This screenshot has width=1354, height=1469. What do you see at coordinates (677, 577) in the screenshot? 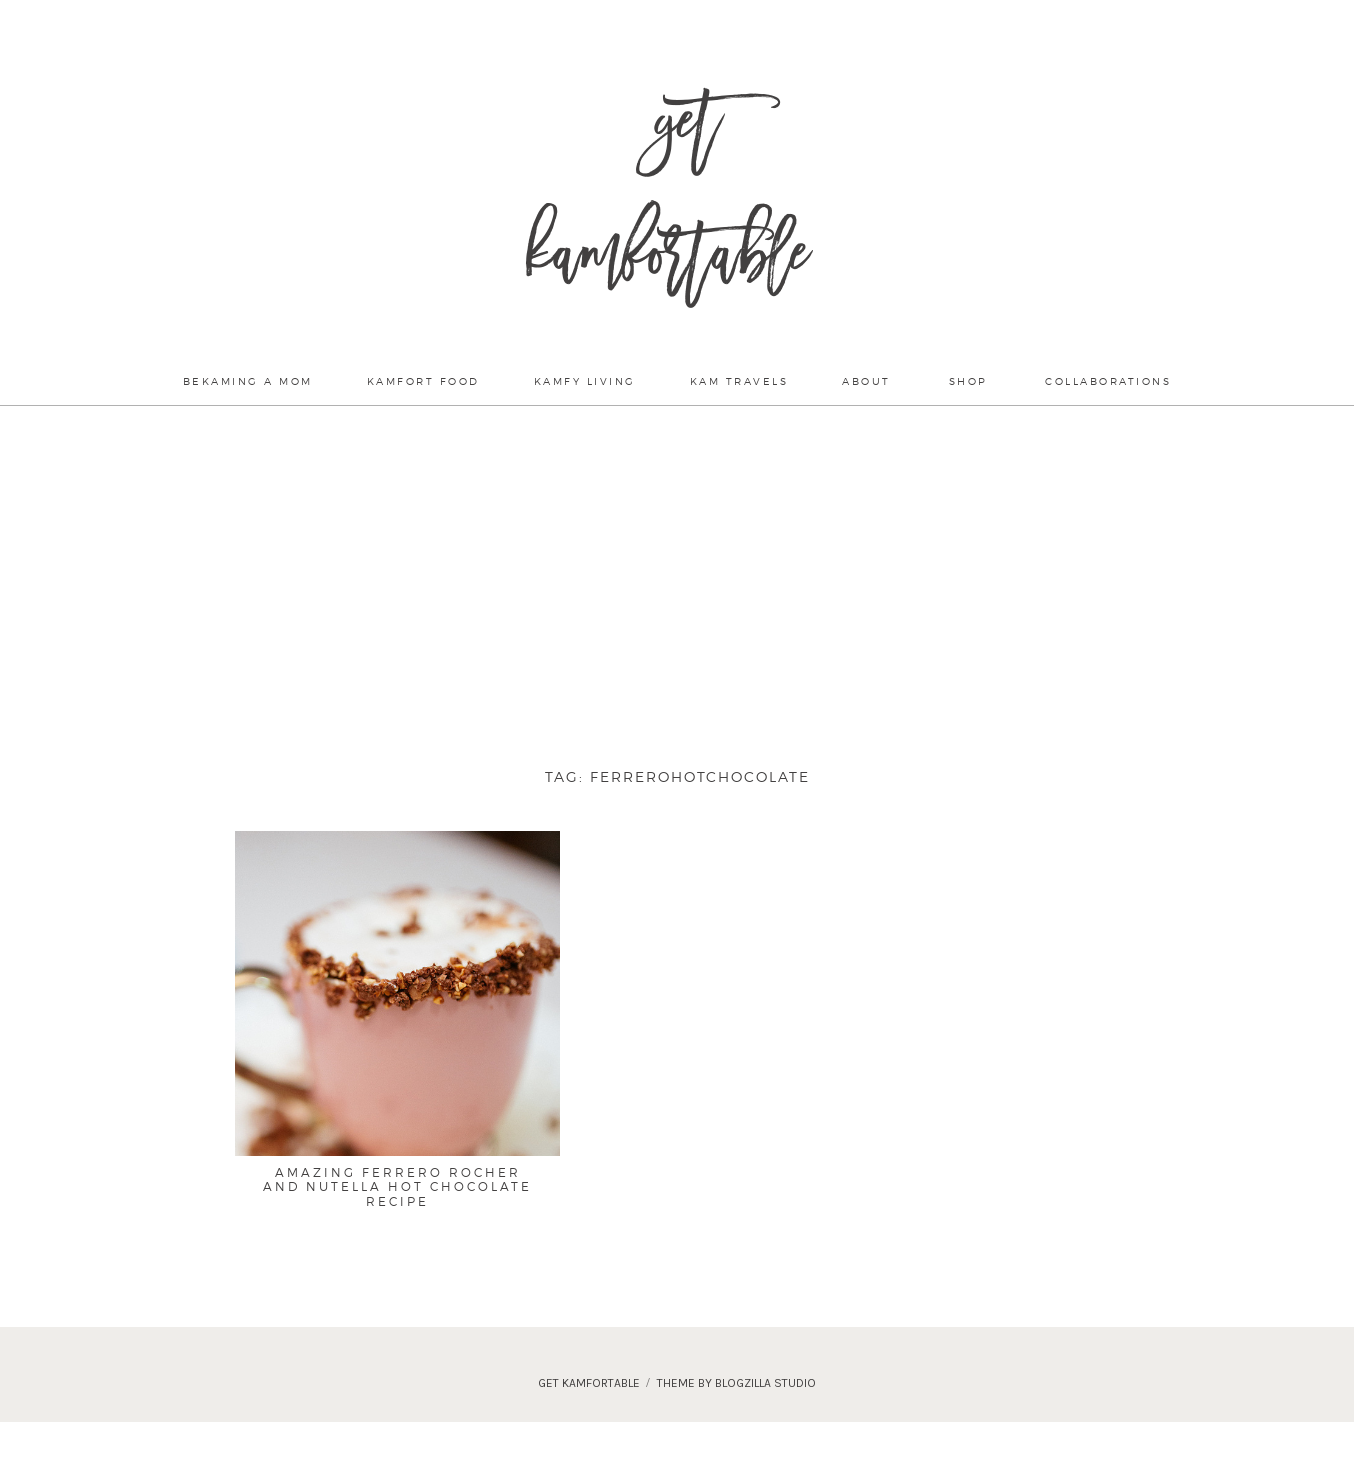
I see `[Advertisement]` at bounding box center [677, 577].